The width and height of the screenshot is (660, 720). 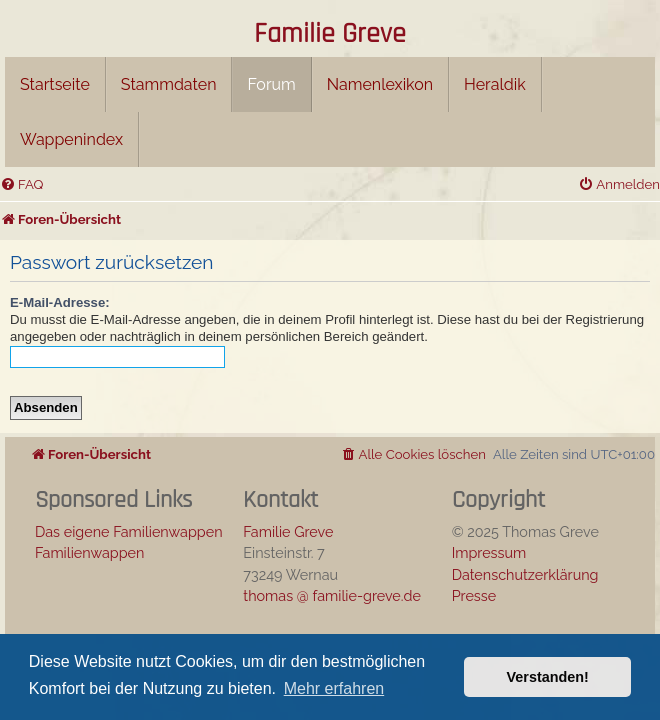 What do you see at coordinates (380, 84) in the screenshot?
I see `Namenlexikon` at bounding box center [380, 84].